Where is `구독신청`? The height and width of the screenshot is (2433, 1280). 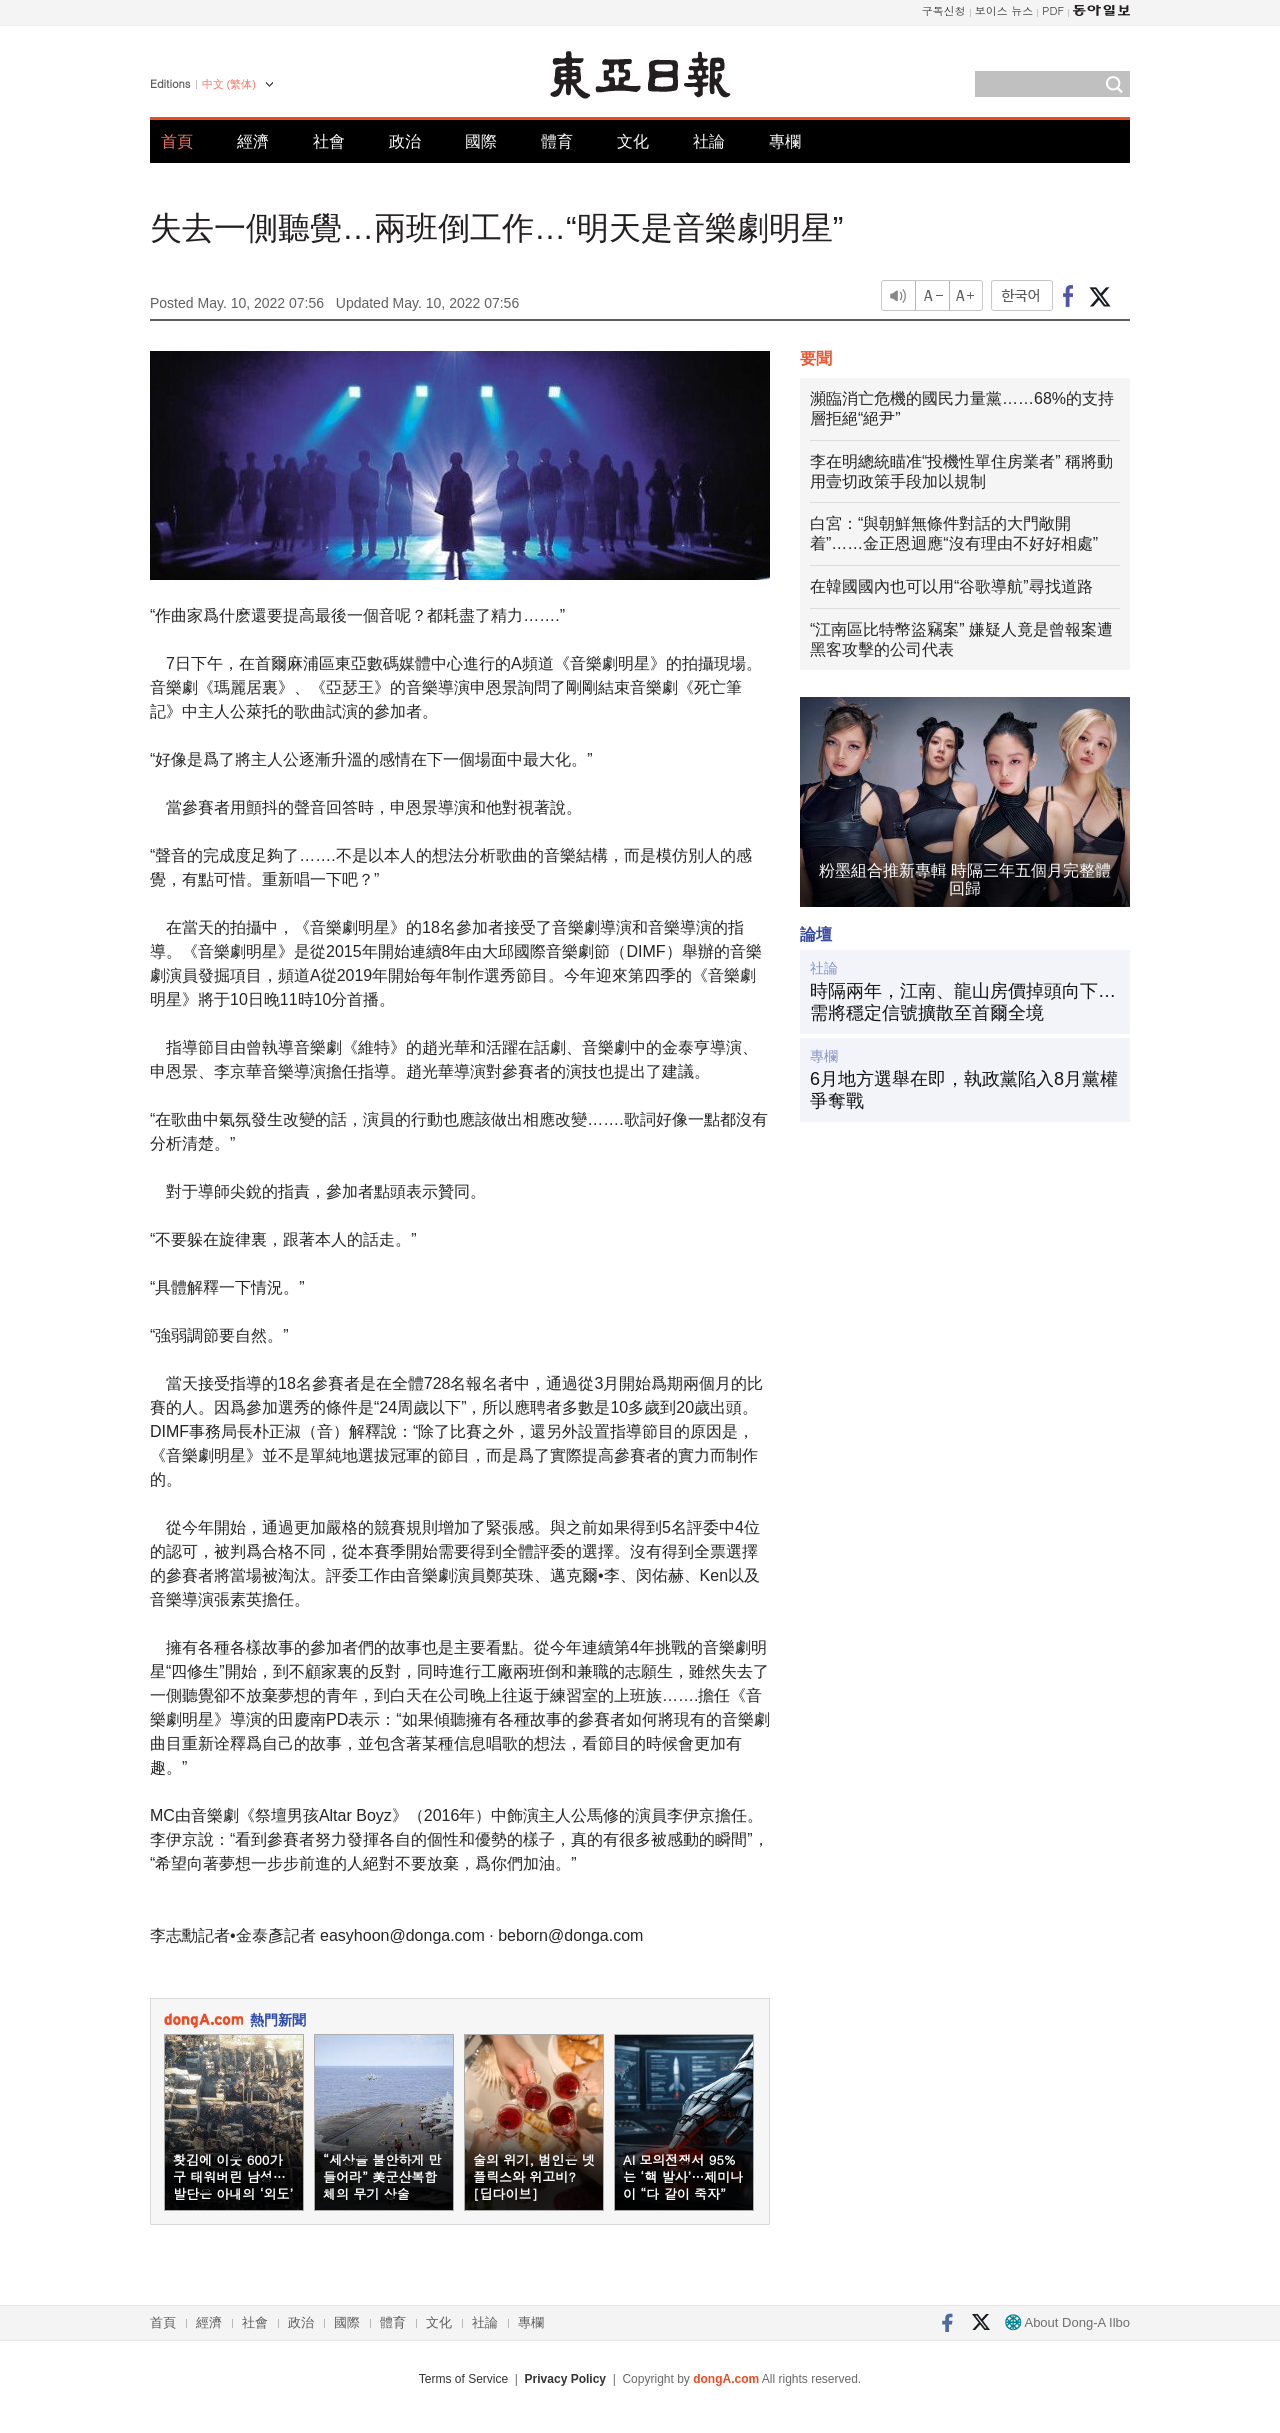 구독신청 is located at coordinates (944, 10).